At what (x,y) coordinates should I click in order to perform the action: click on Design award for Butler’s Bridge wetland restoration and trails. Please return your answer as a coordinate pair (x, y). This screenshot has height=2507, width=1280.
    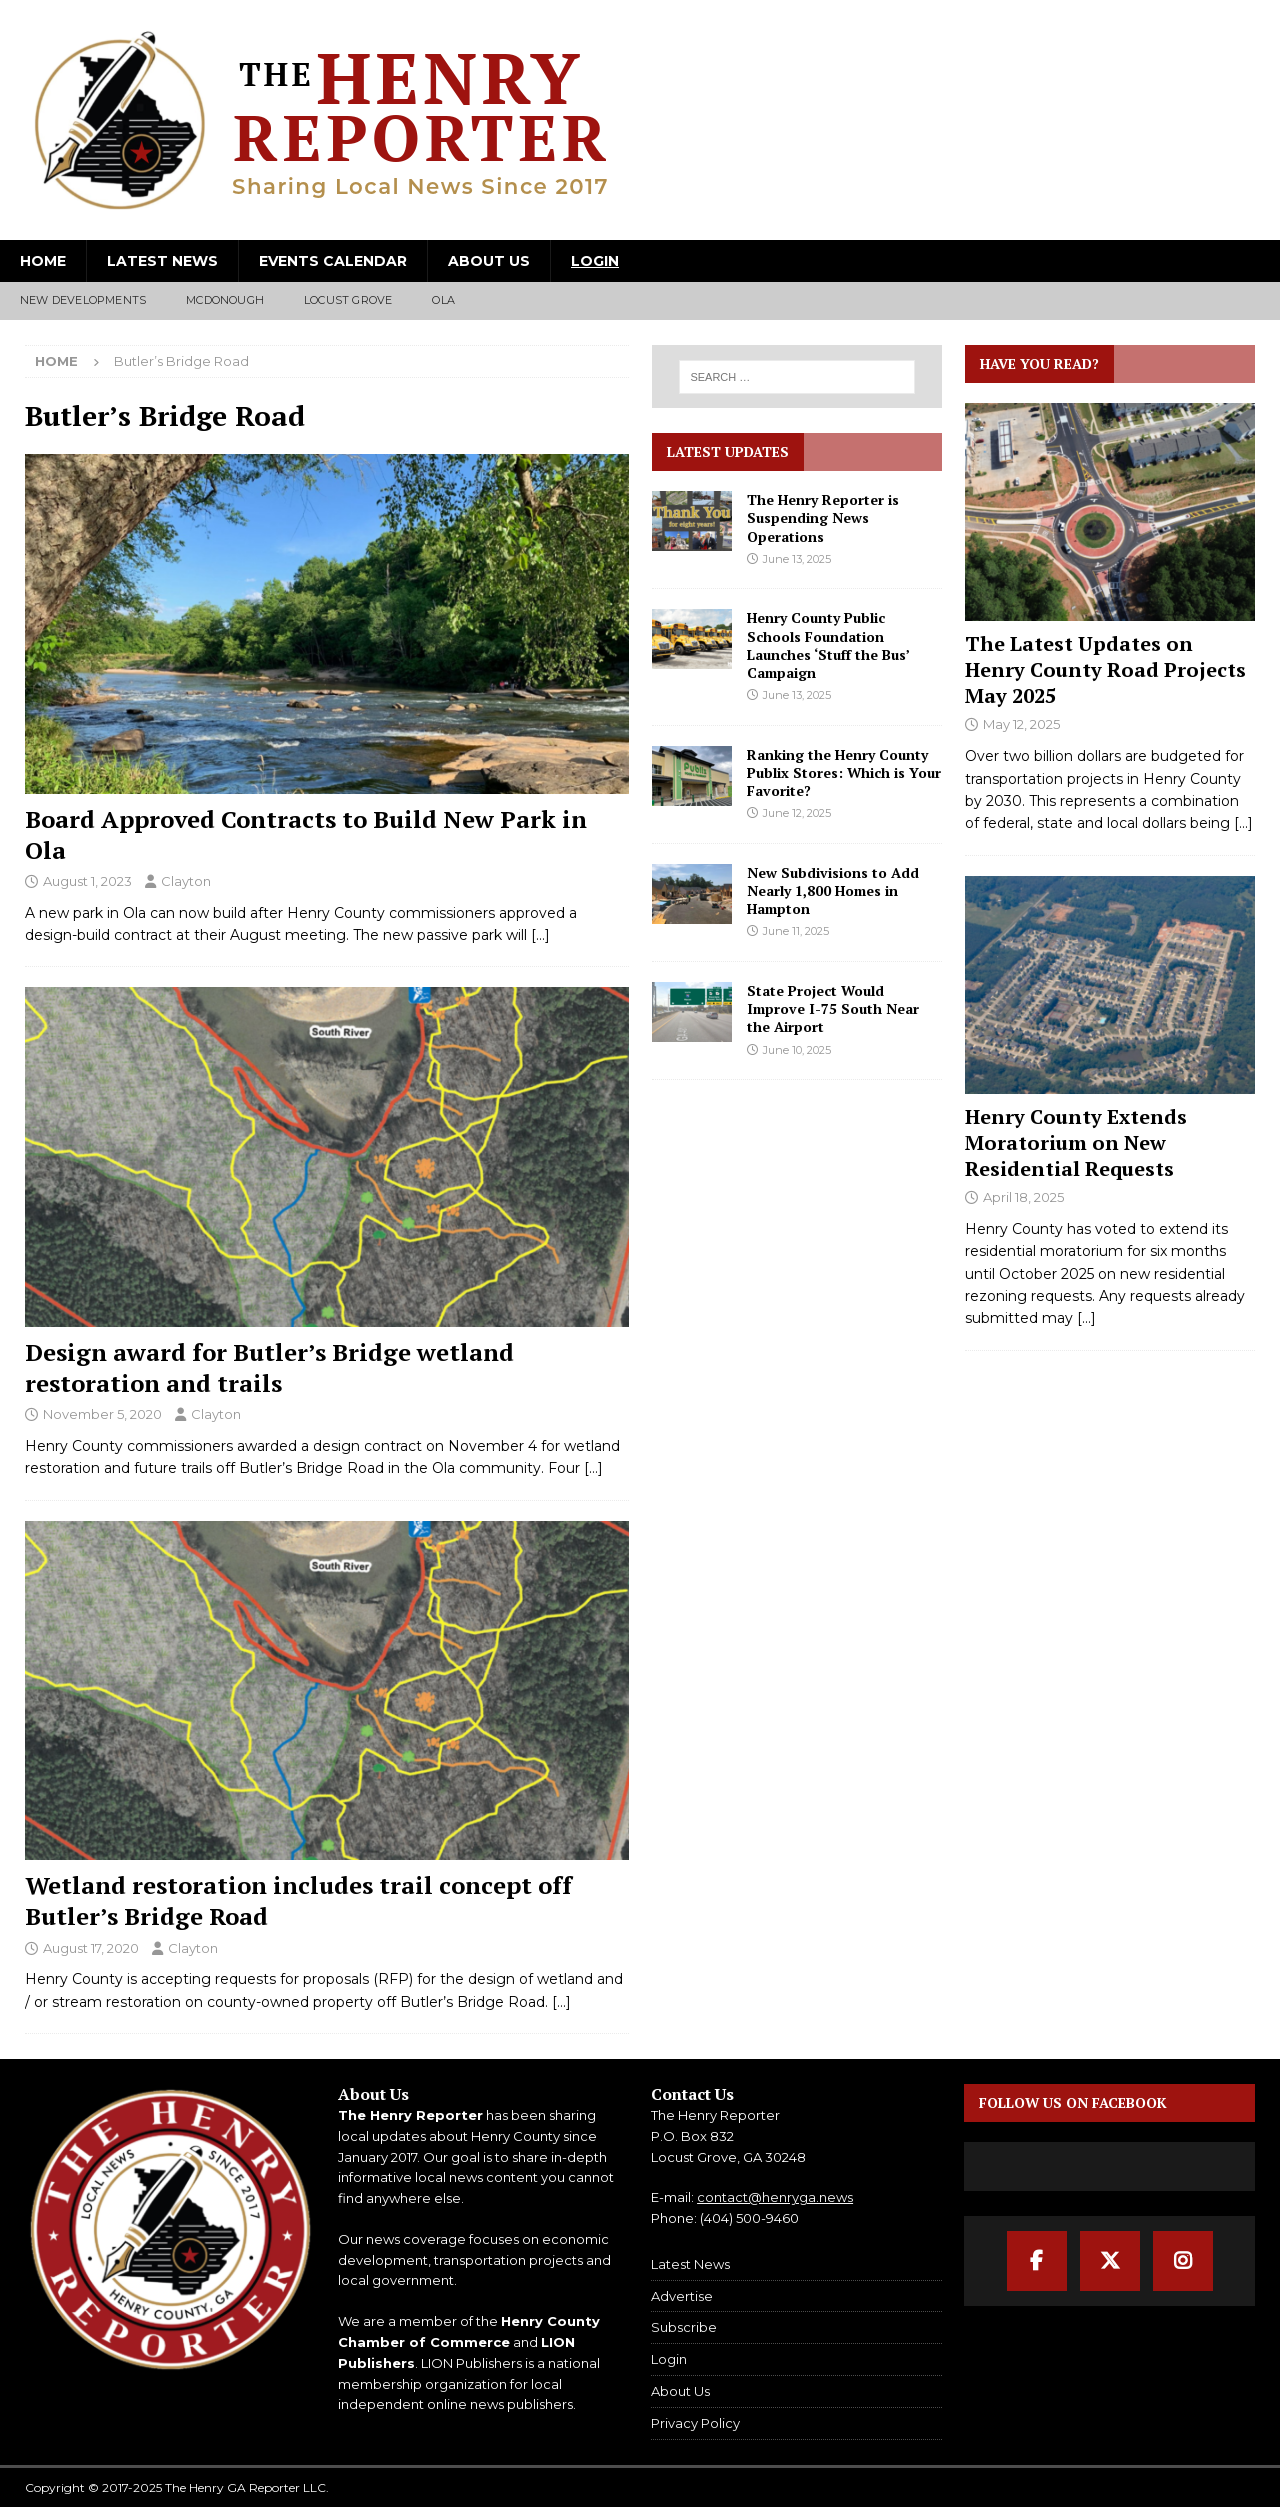
    Looking at the image, I should click on (269, 1367).